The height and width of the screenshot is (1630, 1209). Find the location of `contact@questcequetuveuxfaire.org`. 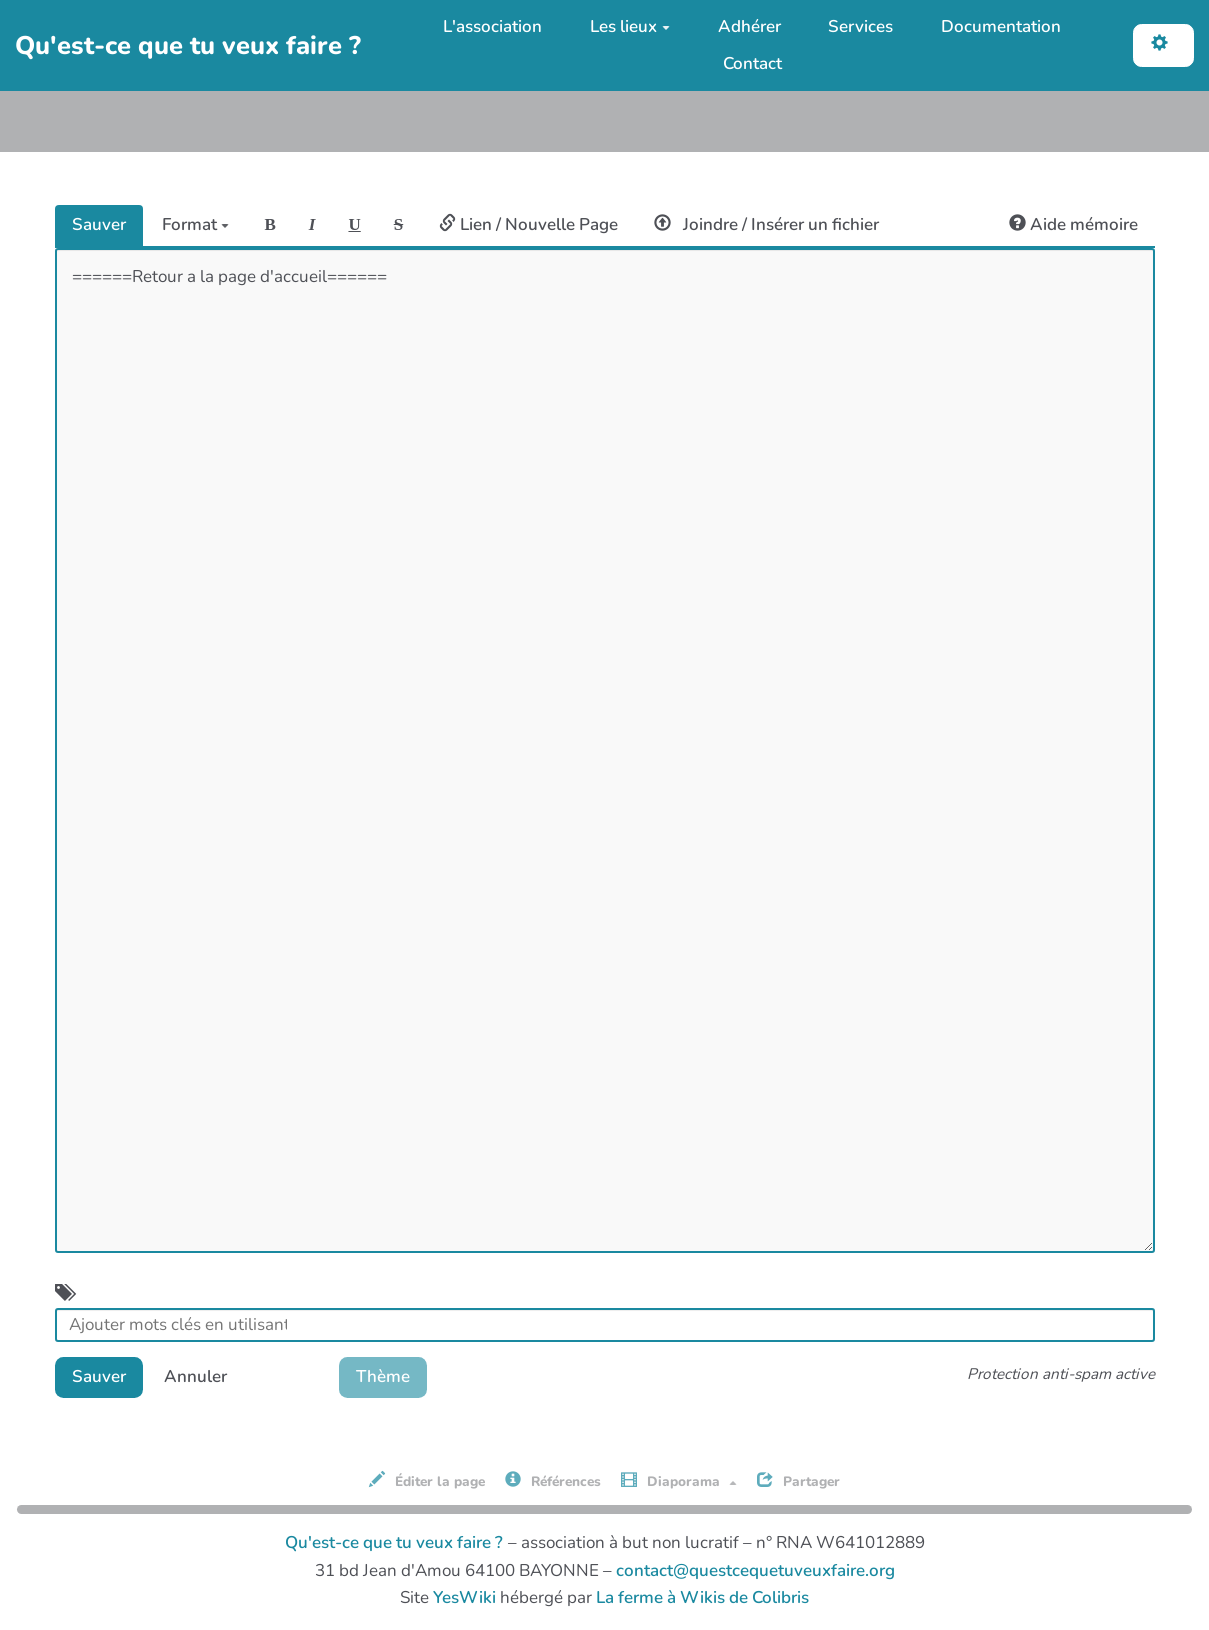

contact@questcequetuveuxfaire.org is located at coordinates (755, 1570).